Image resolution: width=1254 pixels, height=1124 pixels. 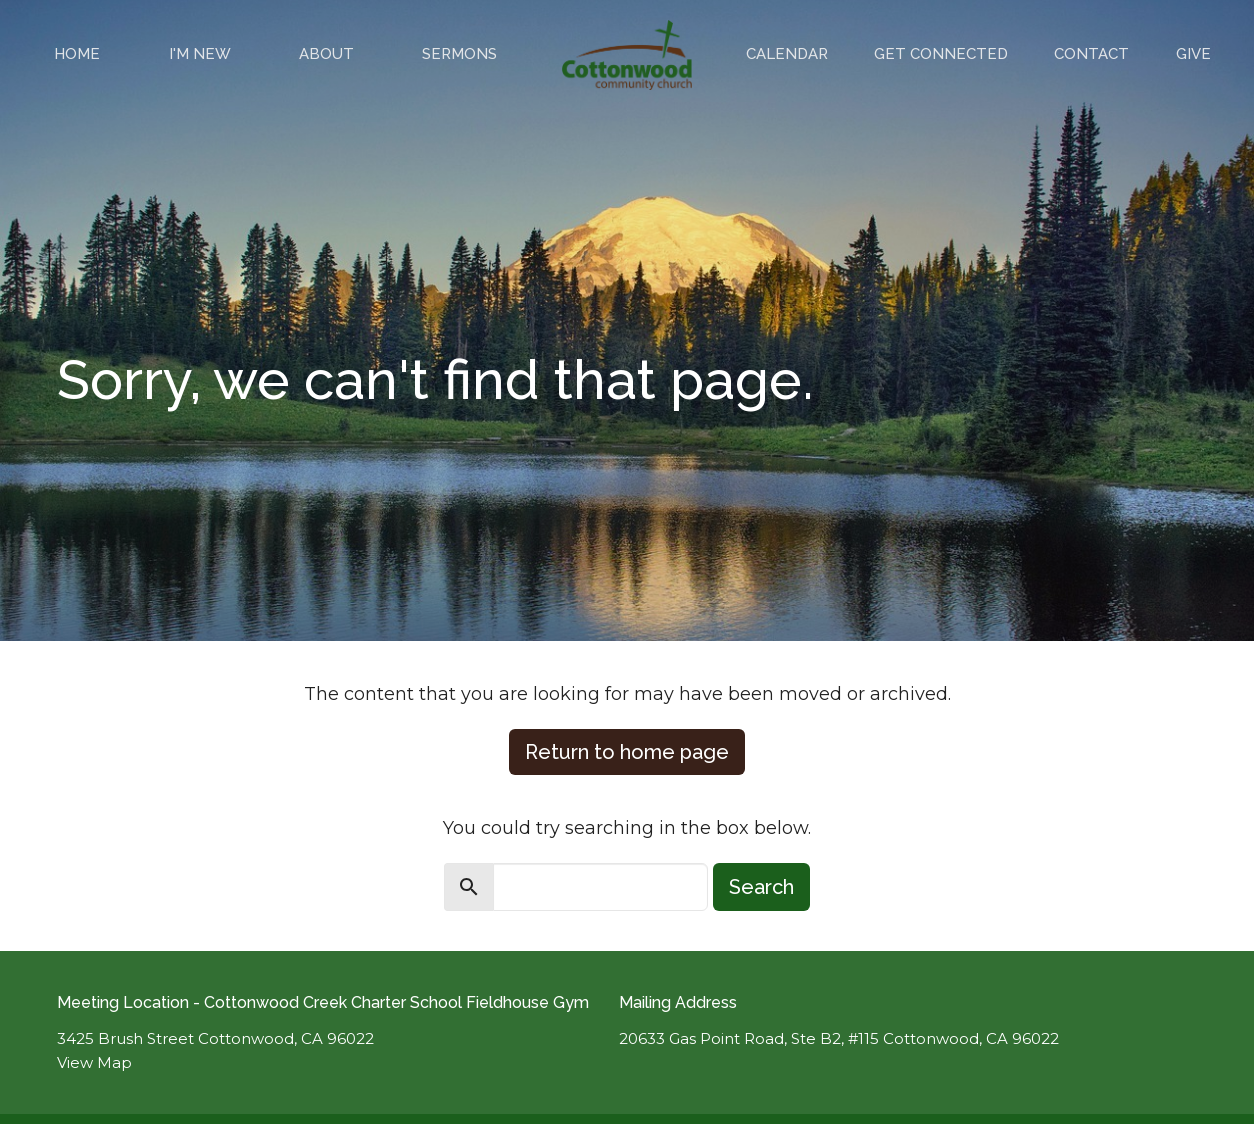 I want to click on Sermons, so click(x=459, y=54).